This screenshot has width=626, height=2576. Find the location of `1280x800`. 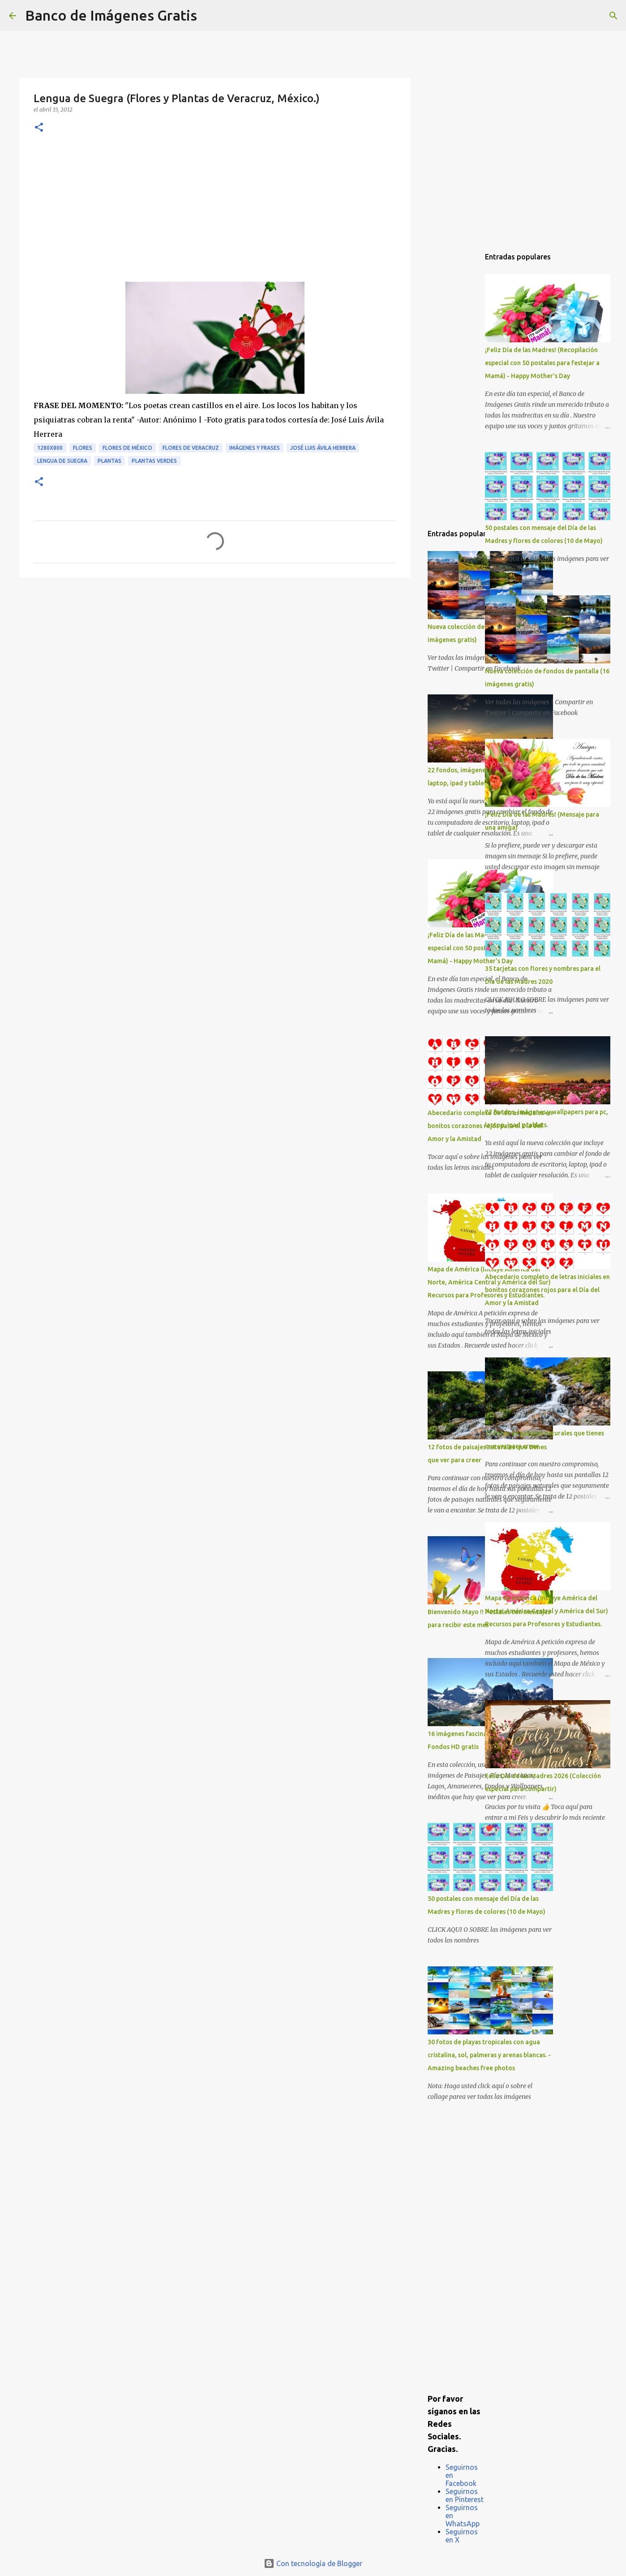

1280x800 is located at coordinates (50, 448).